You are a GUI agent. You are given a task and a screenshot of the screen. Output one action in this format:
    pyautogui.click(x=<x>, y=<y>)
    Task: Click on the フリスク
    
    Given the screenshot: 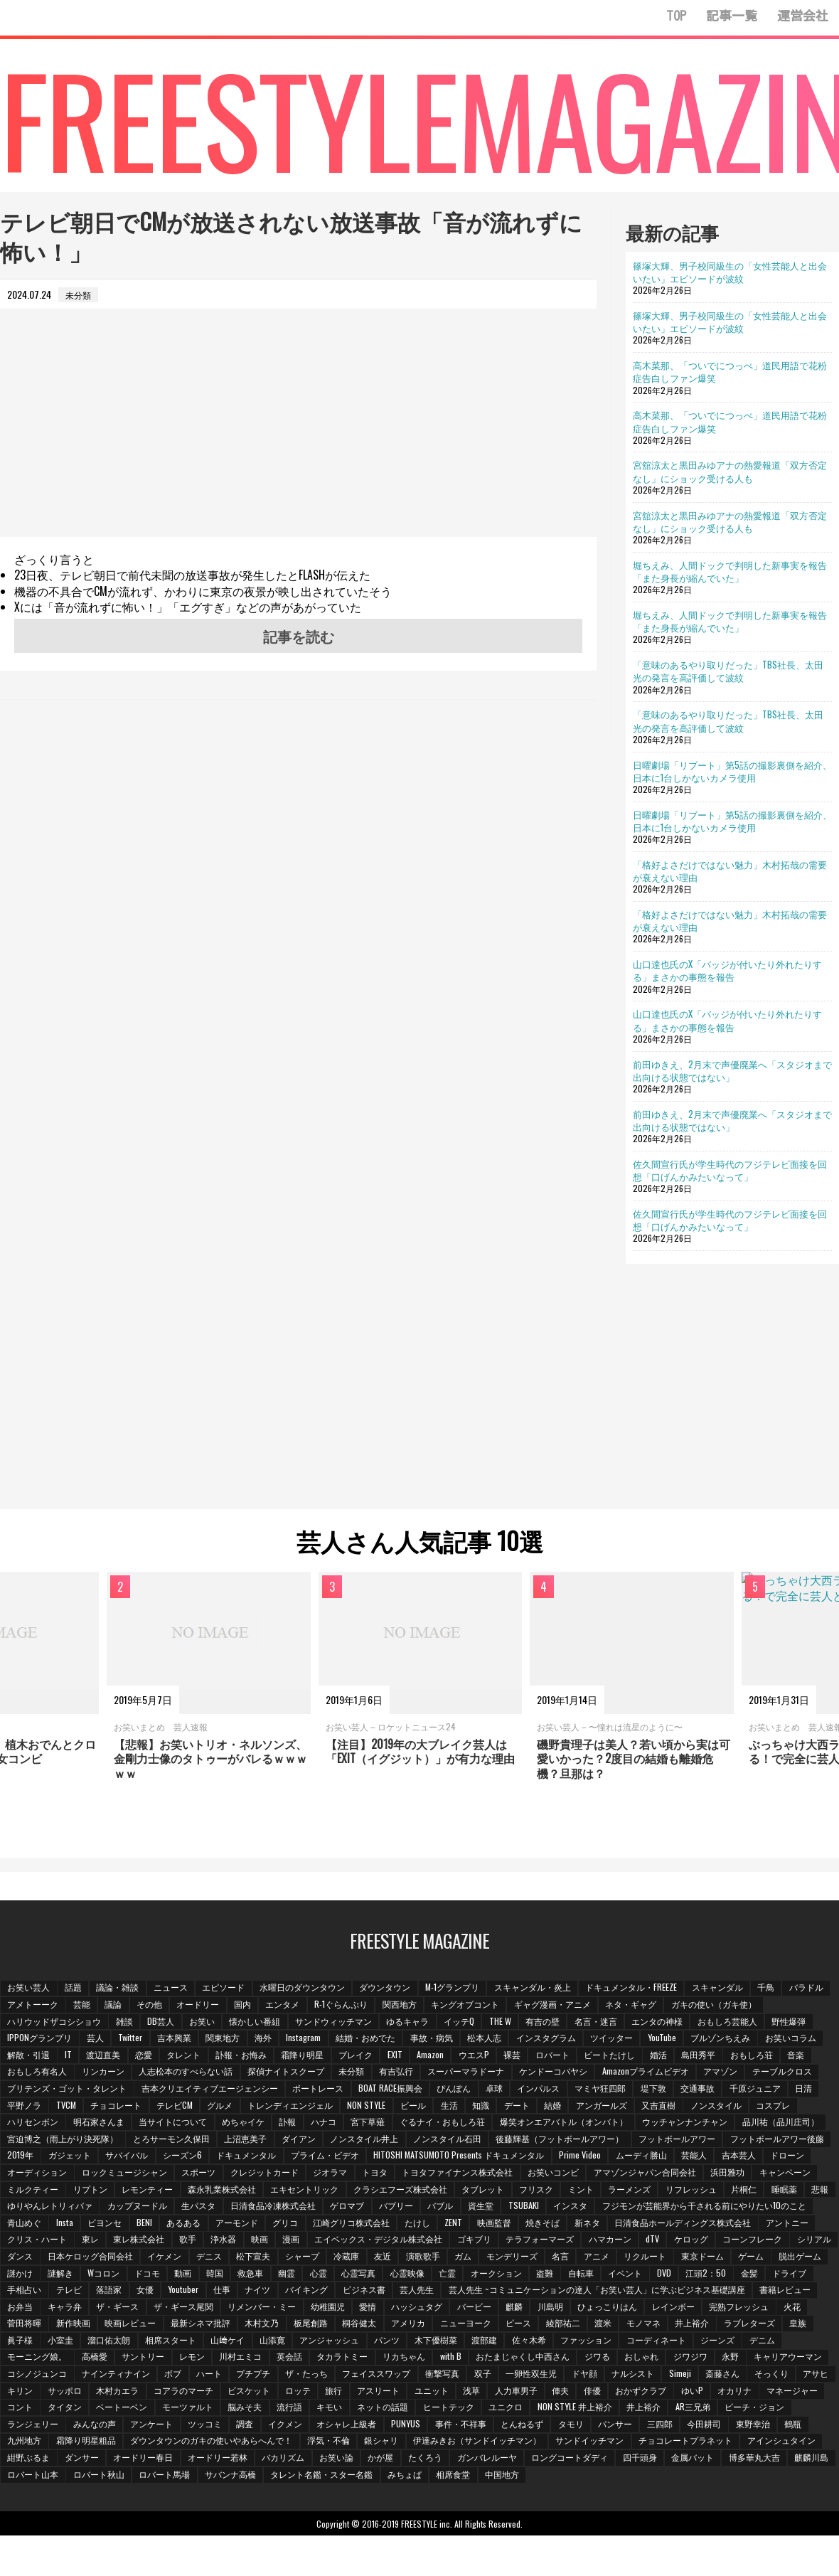 What is the action you would take?
    pyautogui.click(x=660, y=2191)
    